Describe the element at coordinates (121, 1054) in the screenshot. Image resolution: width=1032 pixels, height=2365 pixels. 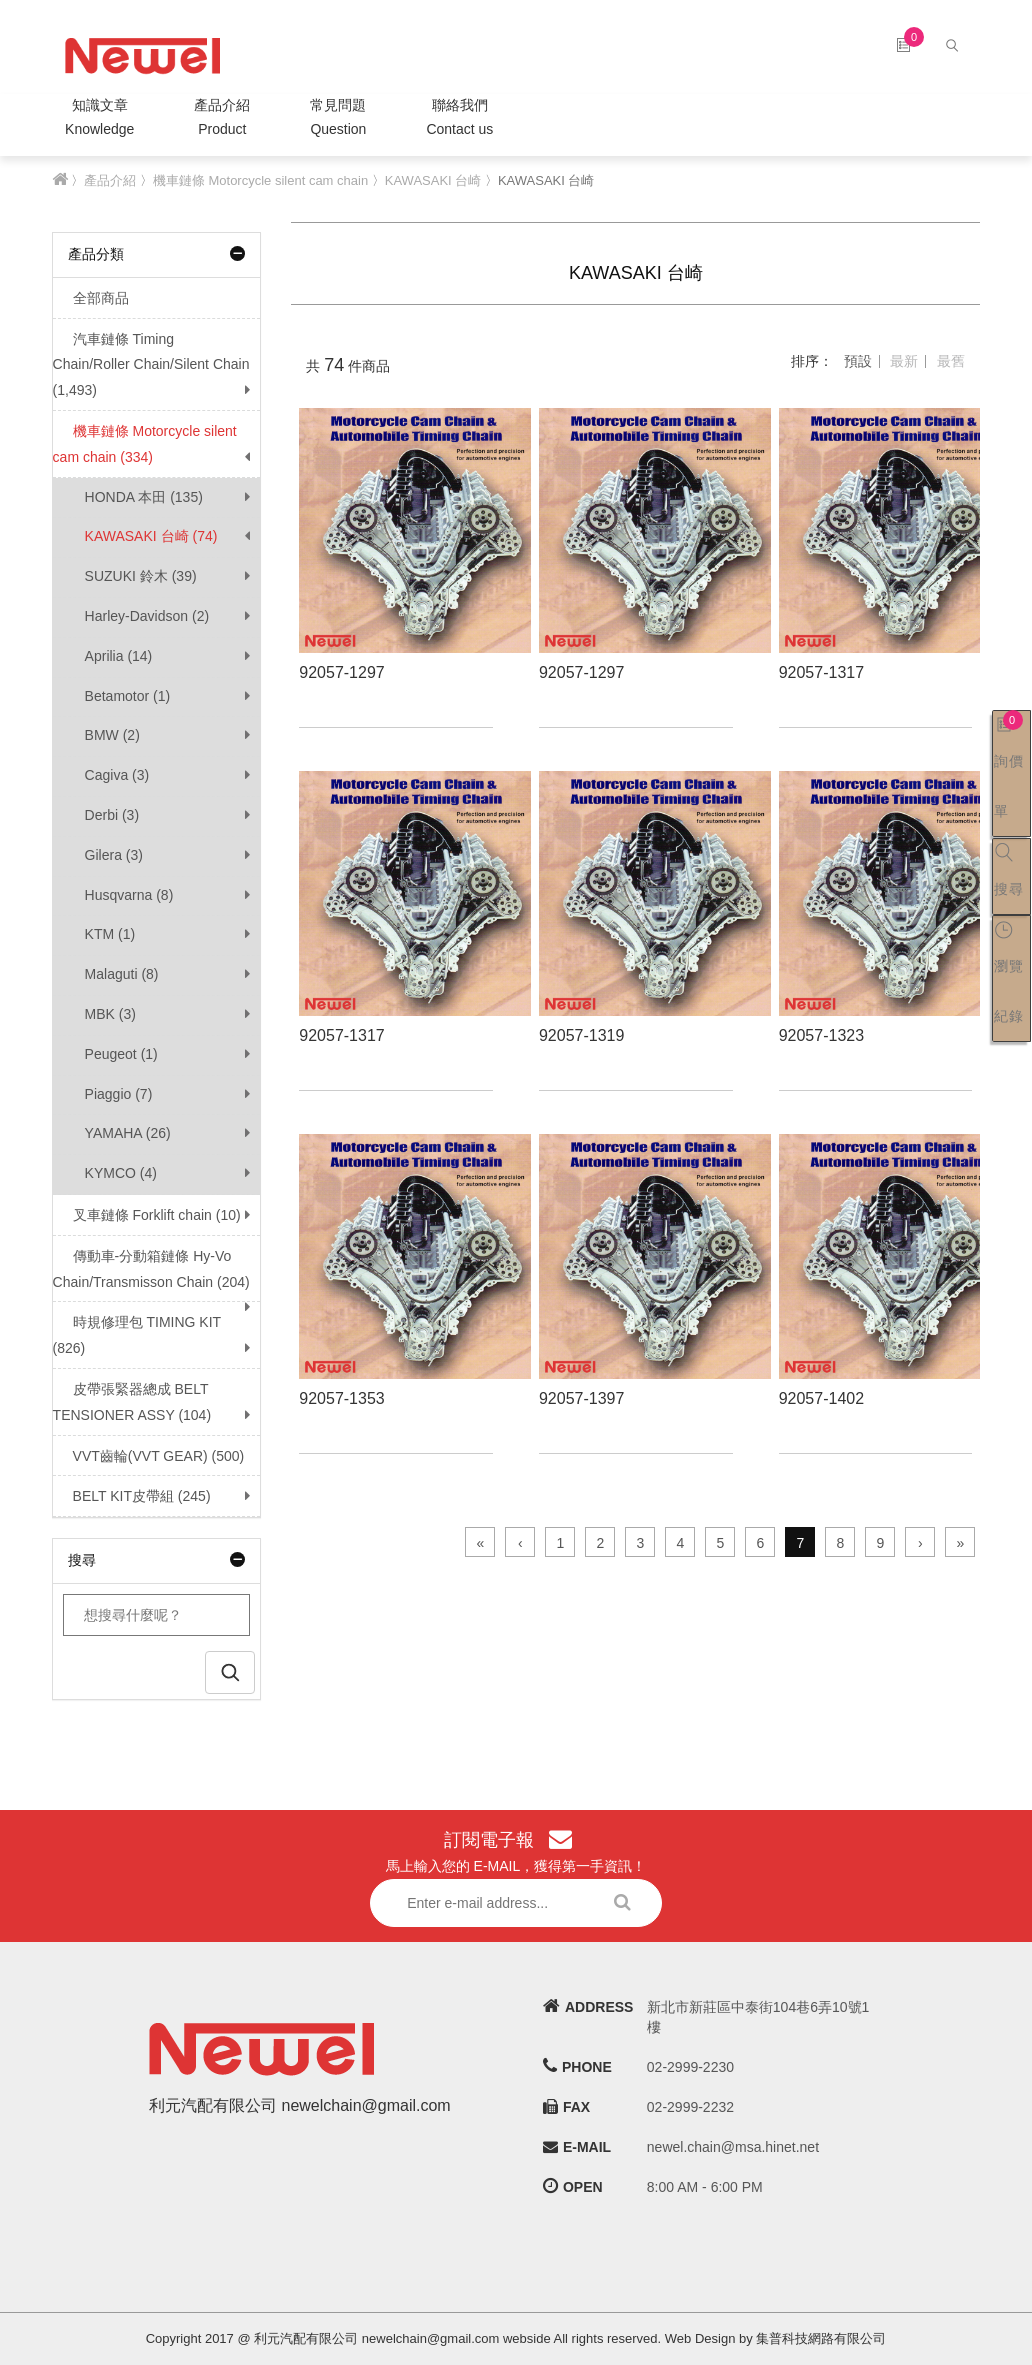
I see `Peugeot (1)` at that location.